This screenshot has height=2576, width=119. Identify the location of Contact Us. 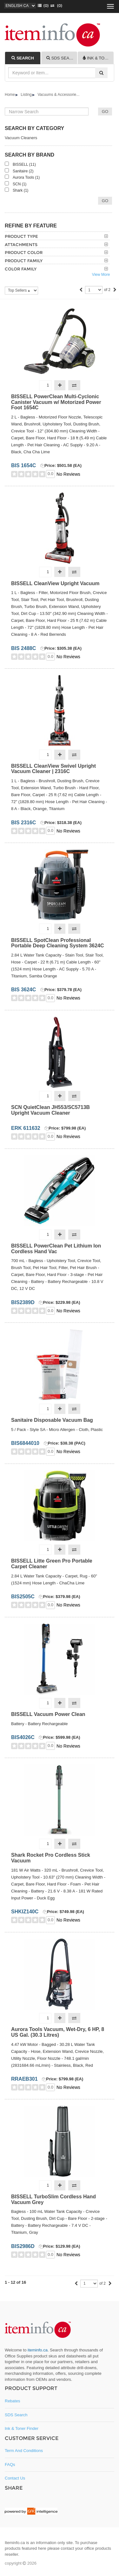
(15, 2478).